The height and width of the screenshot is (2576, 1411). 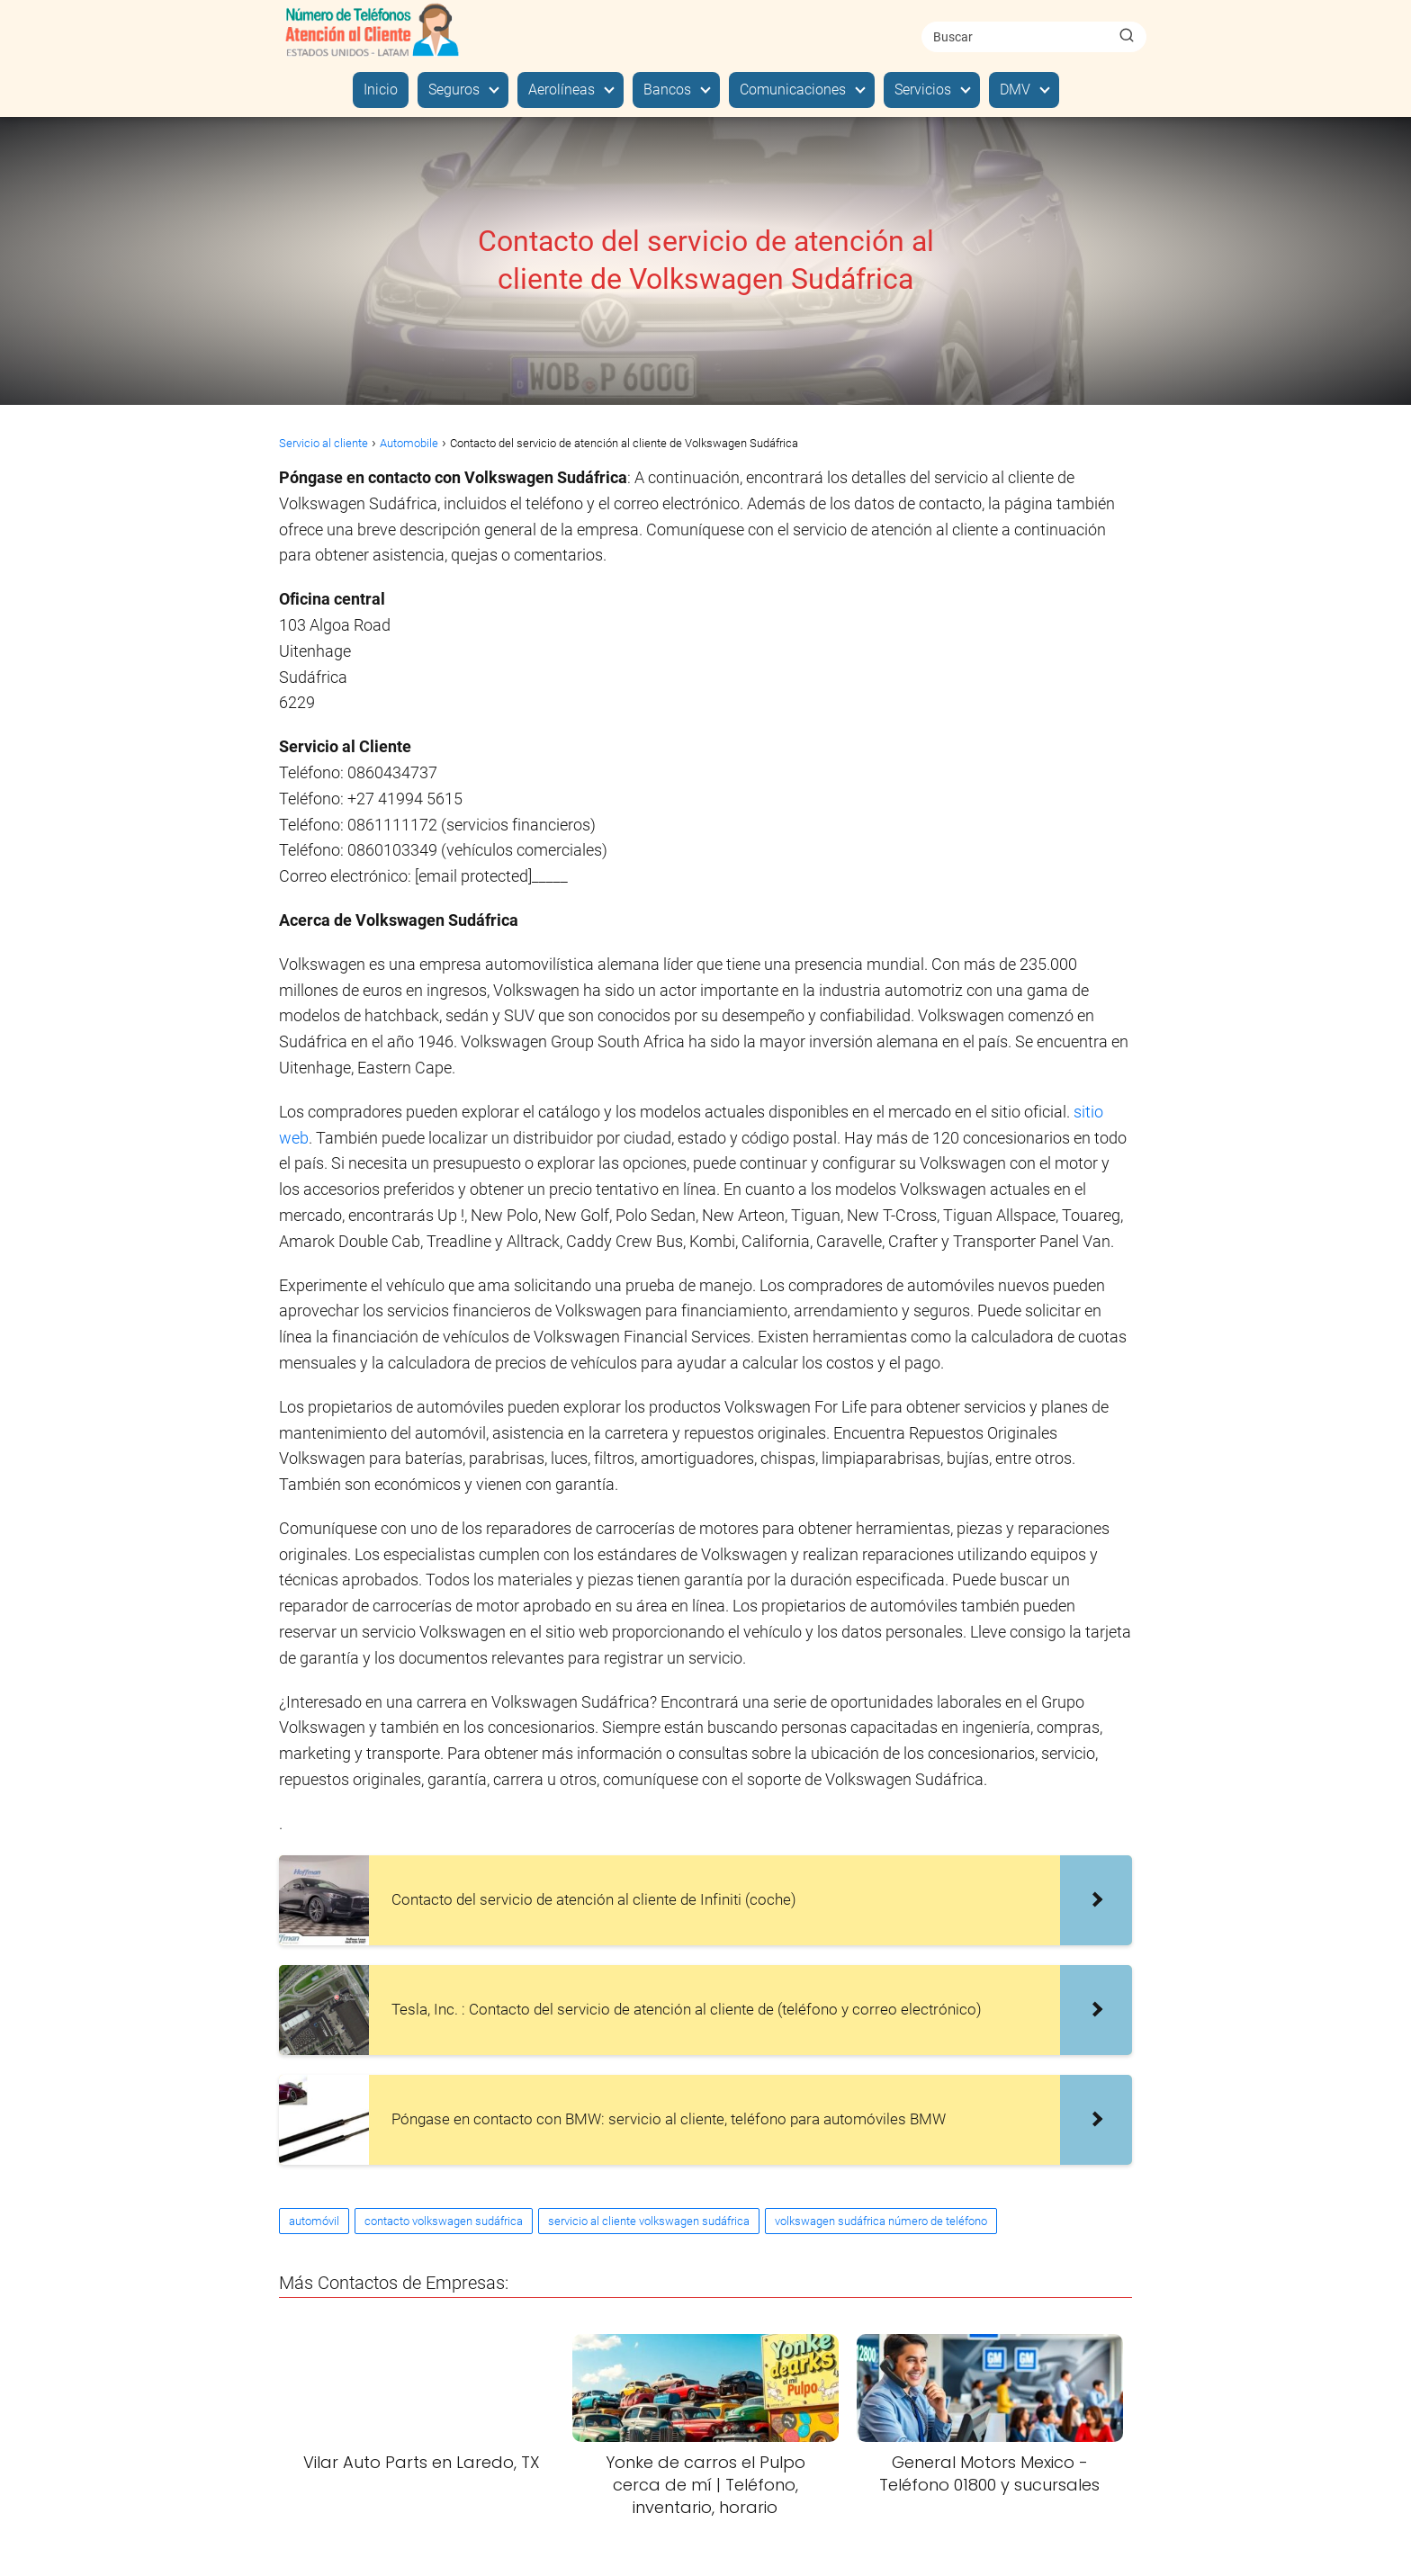 I want to click on Seguros, so click(x=454, y=89).